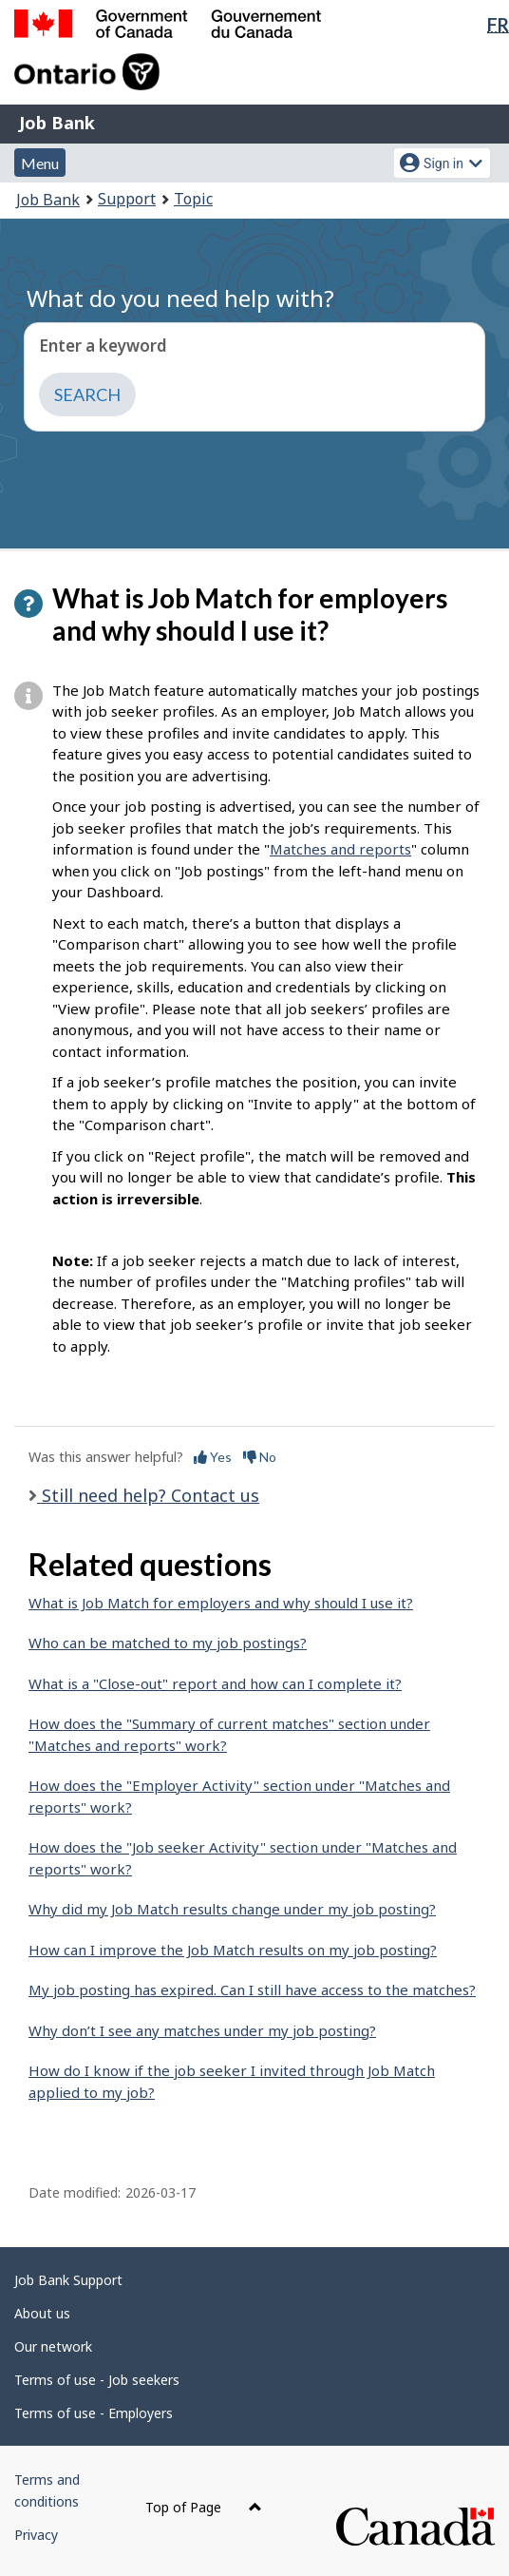 The height and width of the screenshot is (2576, 509). I want to click on Privacy, so click(36, 2535).